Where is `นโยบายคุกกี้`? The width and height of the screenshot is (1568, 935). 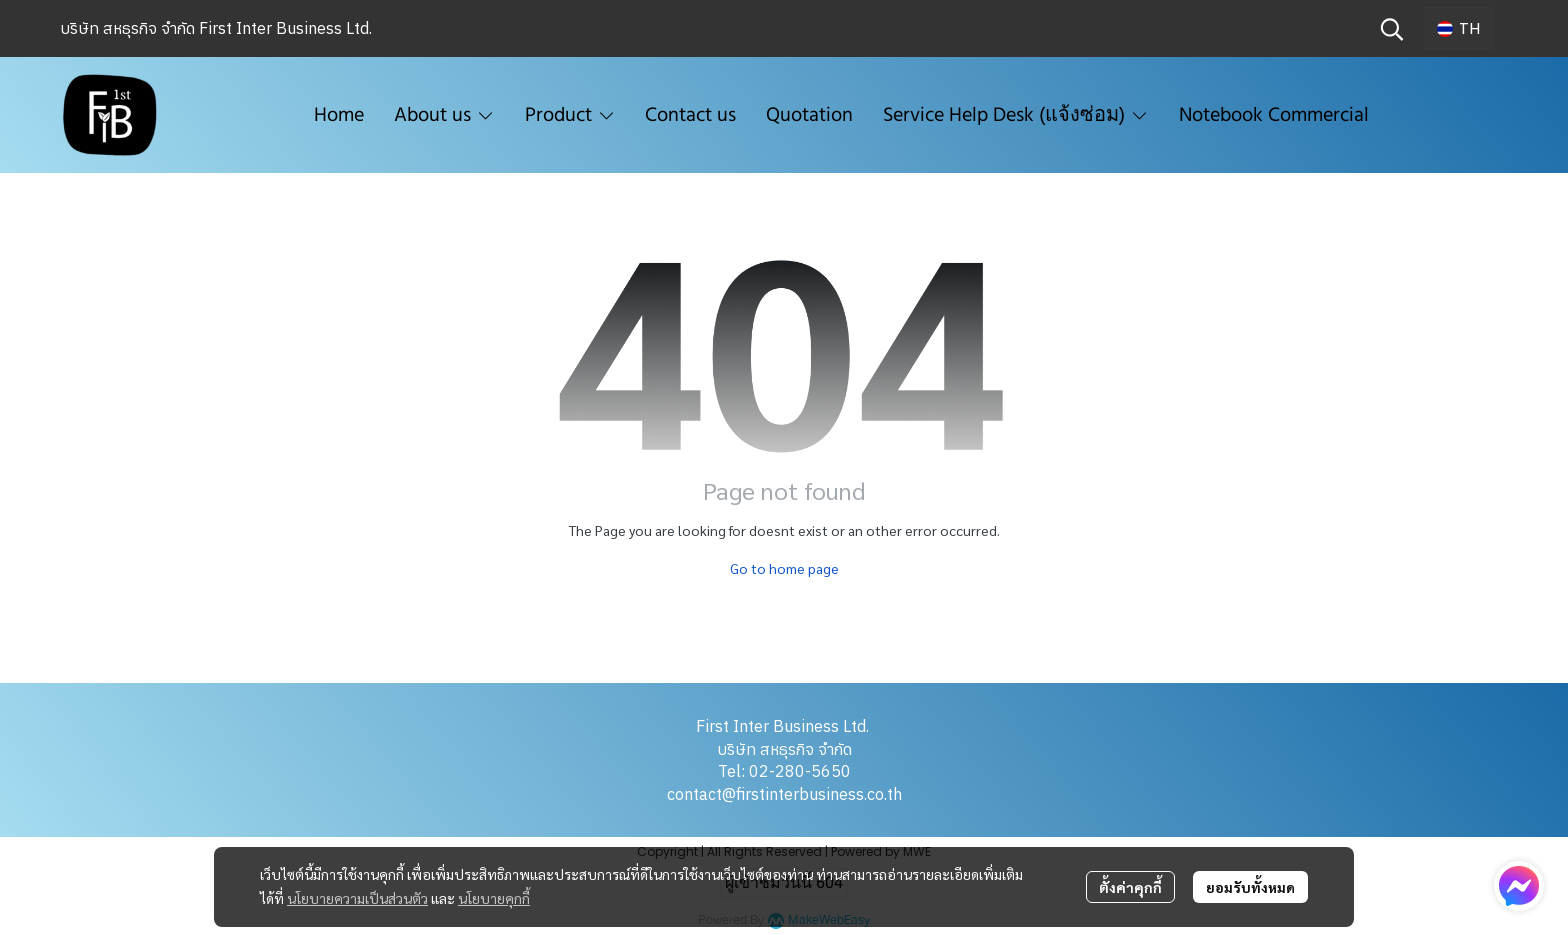
นโยบายคุกกี้ is located at coordinates (494, 898).